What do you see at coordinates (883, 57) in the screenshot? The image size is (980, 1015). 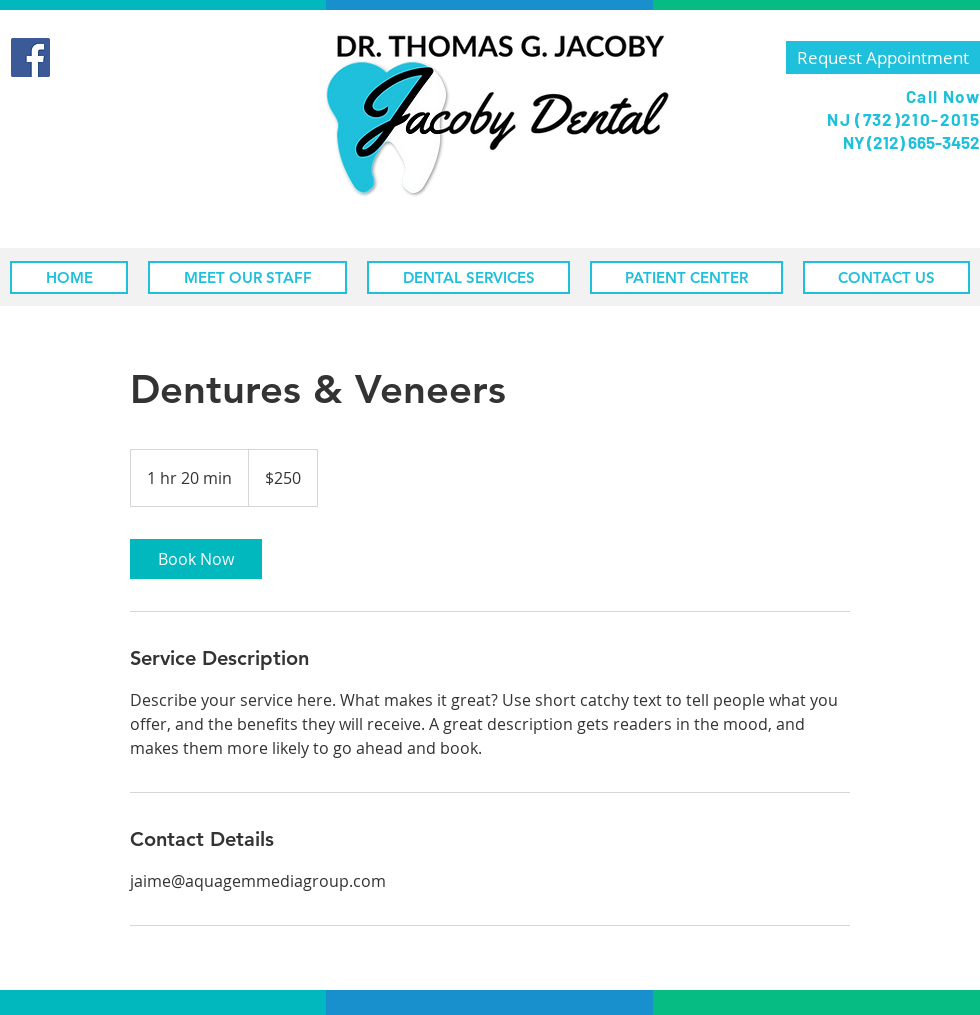 I see `[Request Appointment]` at bounding box center [883, 57].